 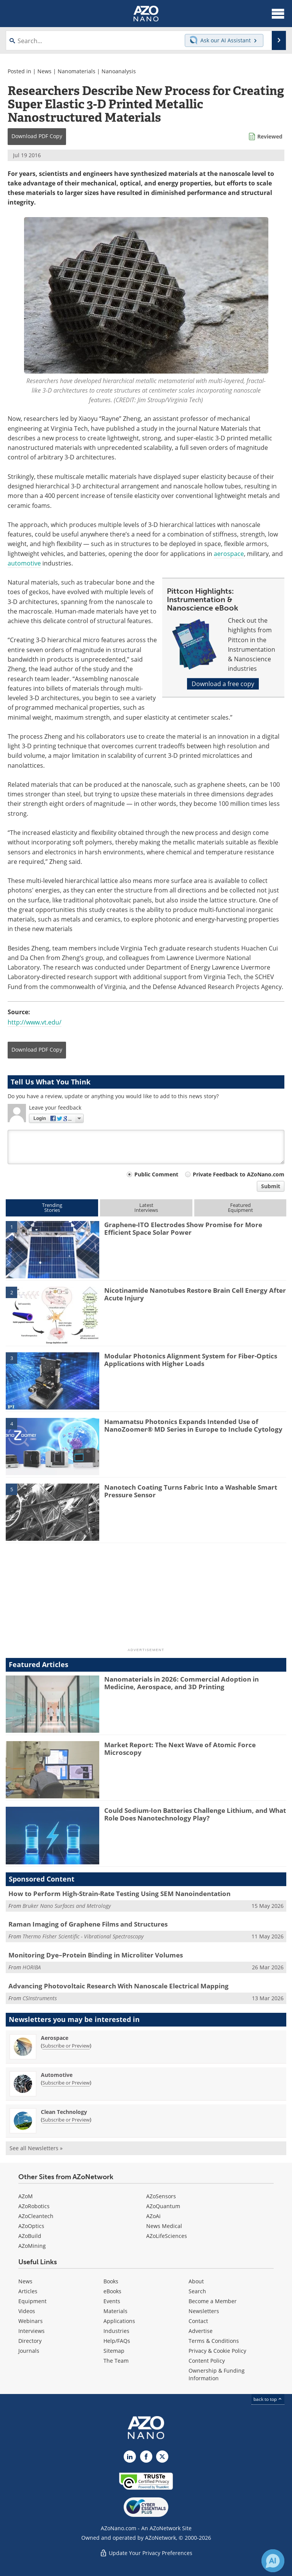 What do you see at coordinates (119, 71) in the screenshot?
I see `Nanoanalysis` at bounding box center [119, 71].